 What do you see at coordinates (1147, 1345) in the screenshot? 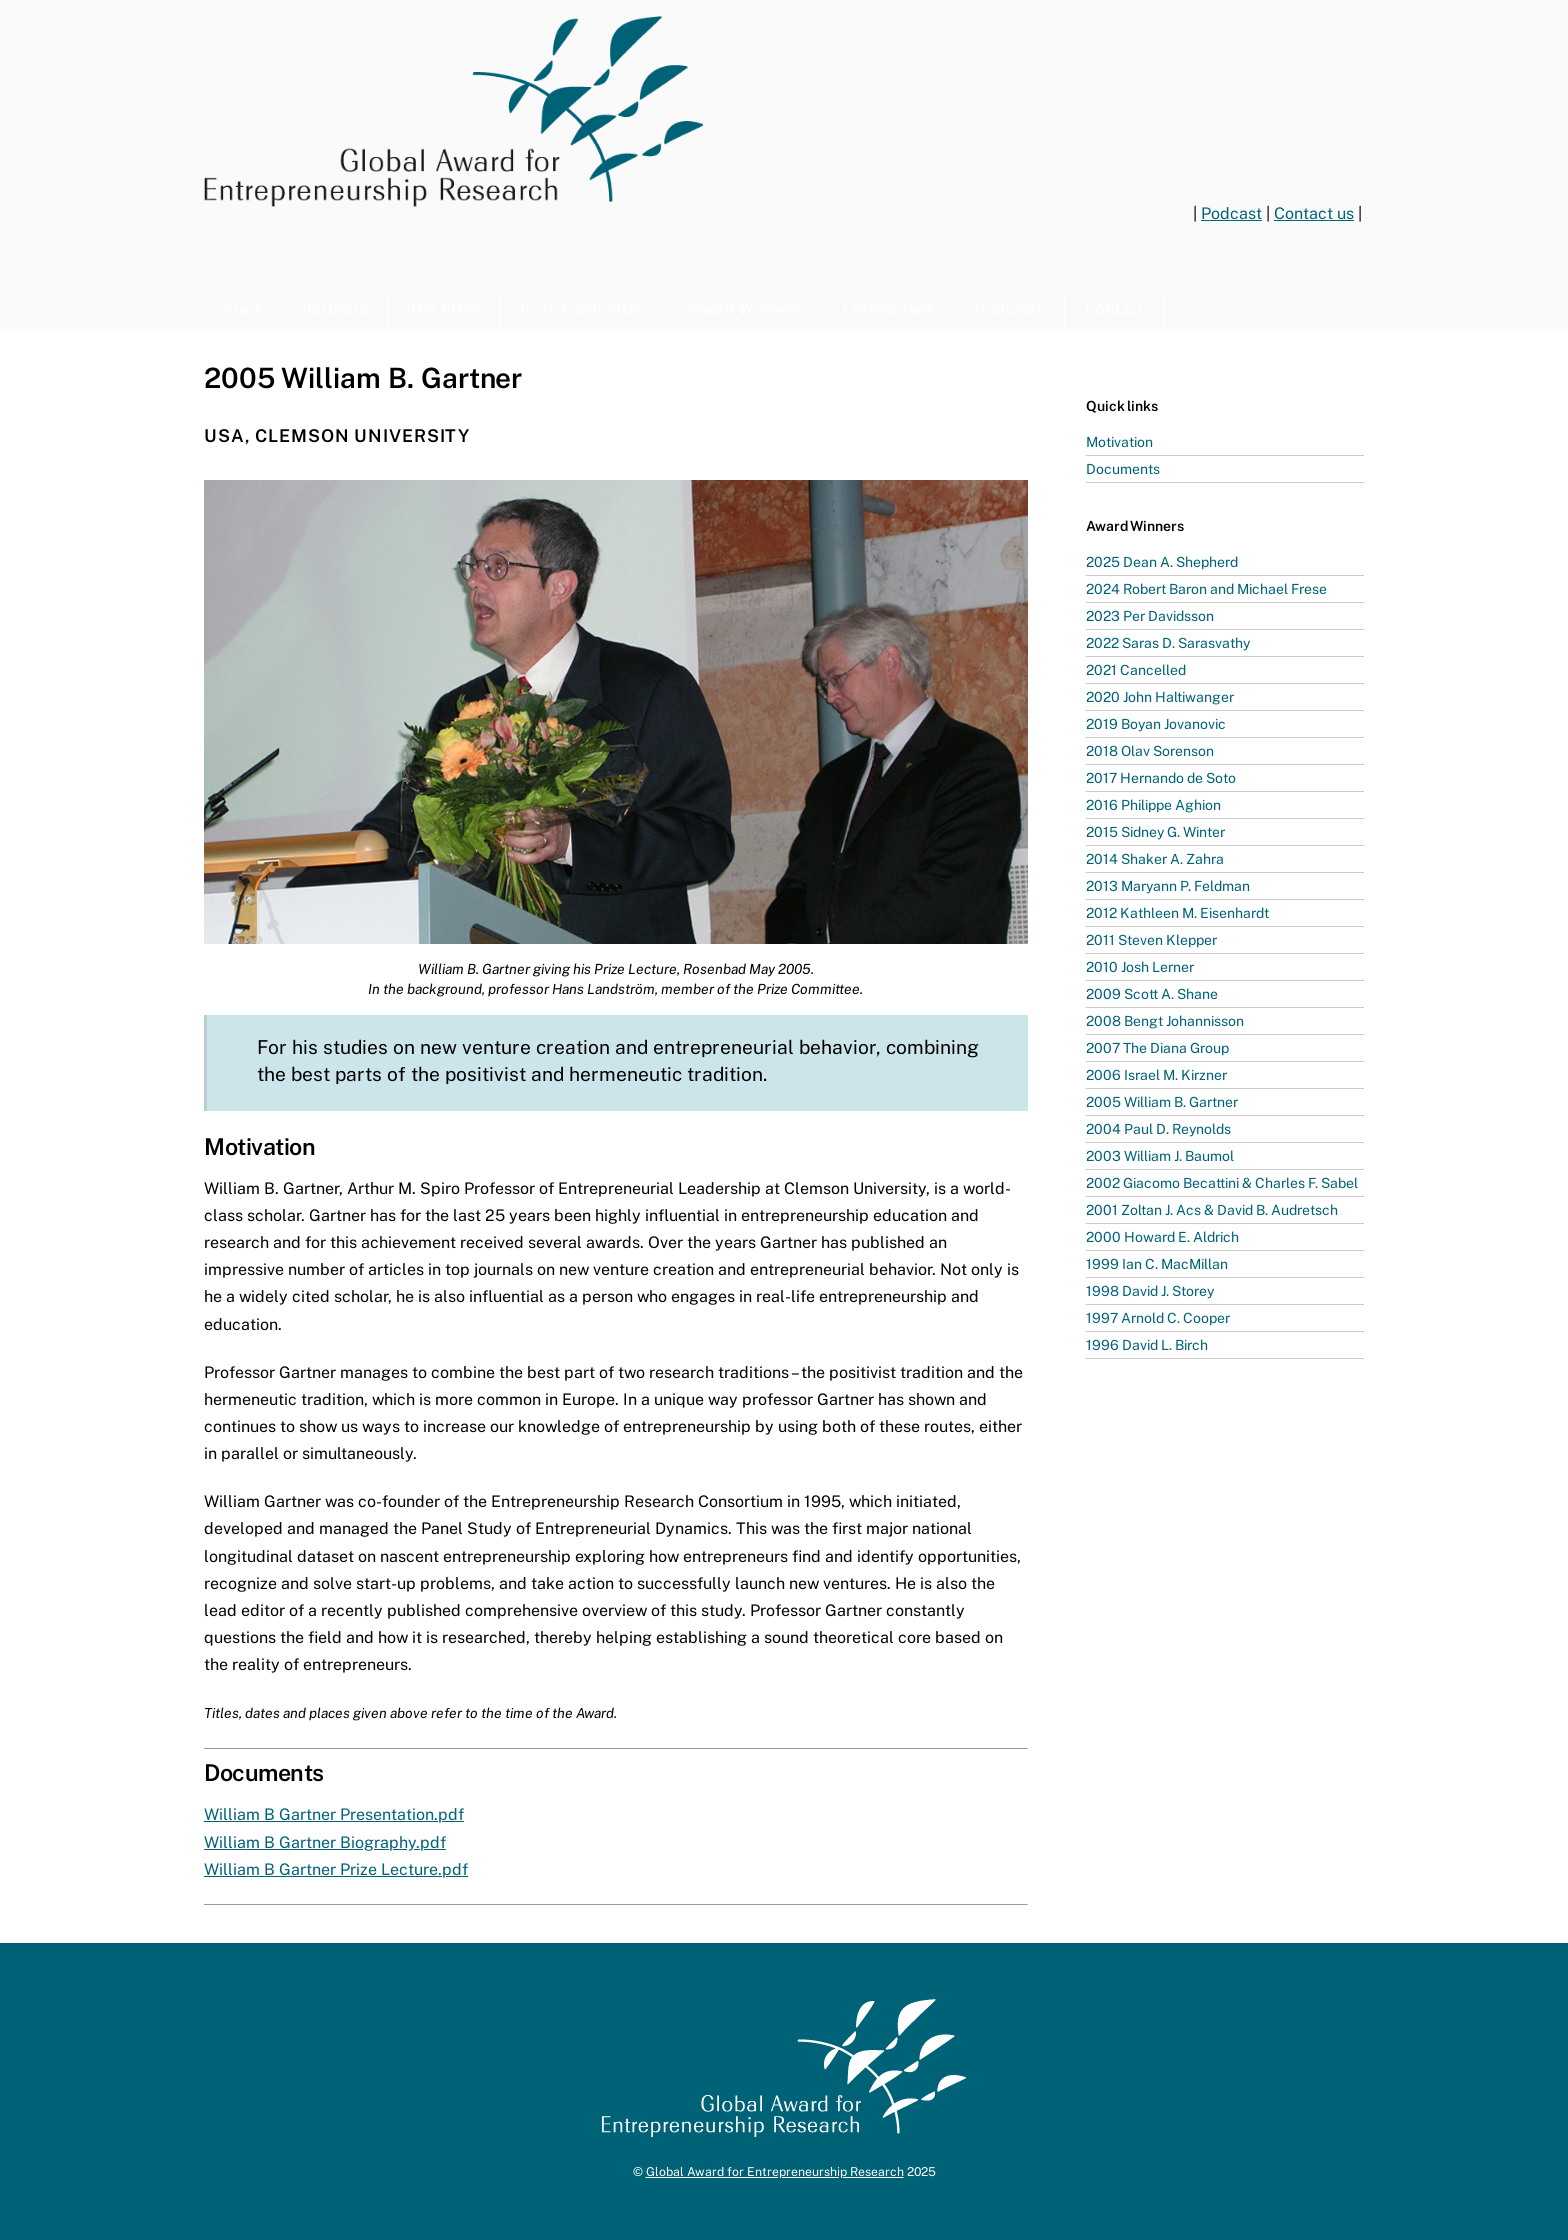
I see `1996 David L. Birch` at bounding box center [1147, 1345].